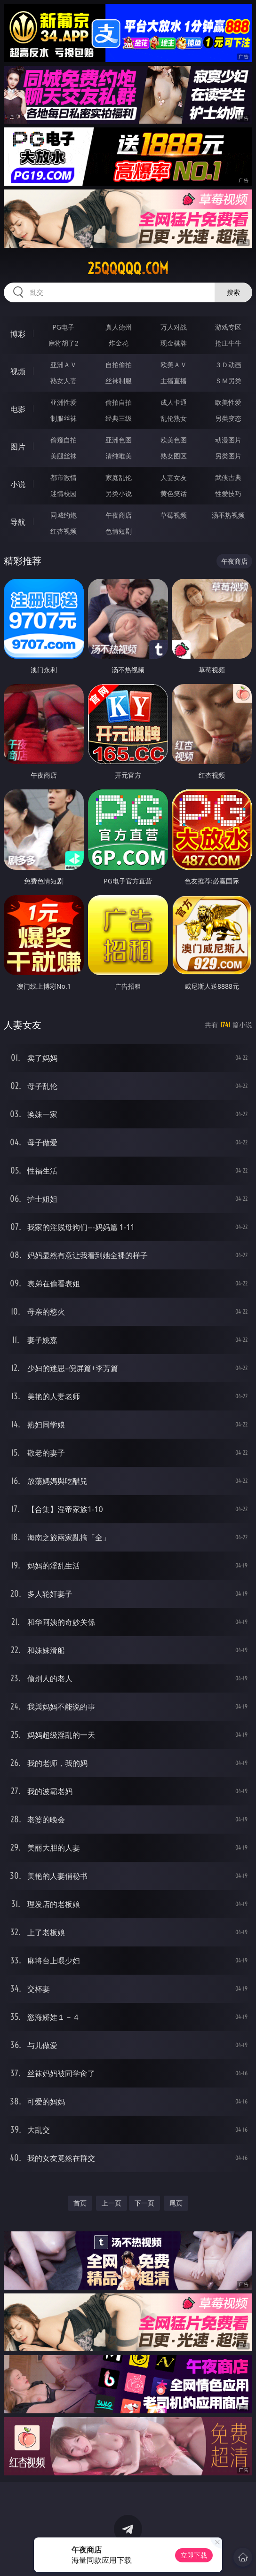 The width and height of the screenshot is (256, 2576). What do you see at coordinates (118, 531) in the screenshot?
I see `色情短剧` at bounding box center [118, 531].